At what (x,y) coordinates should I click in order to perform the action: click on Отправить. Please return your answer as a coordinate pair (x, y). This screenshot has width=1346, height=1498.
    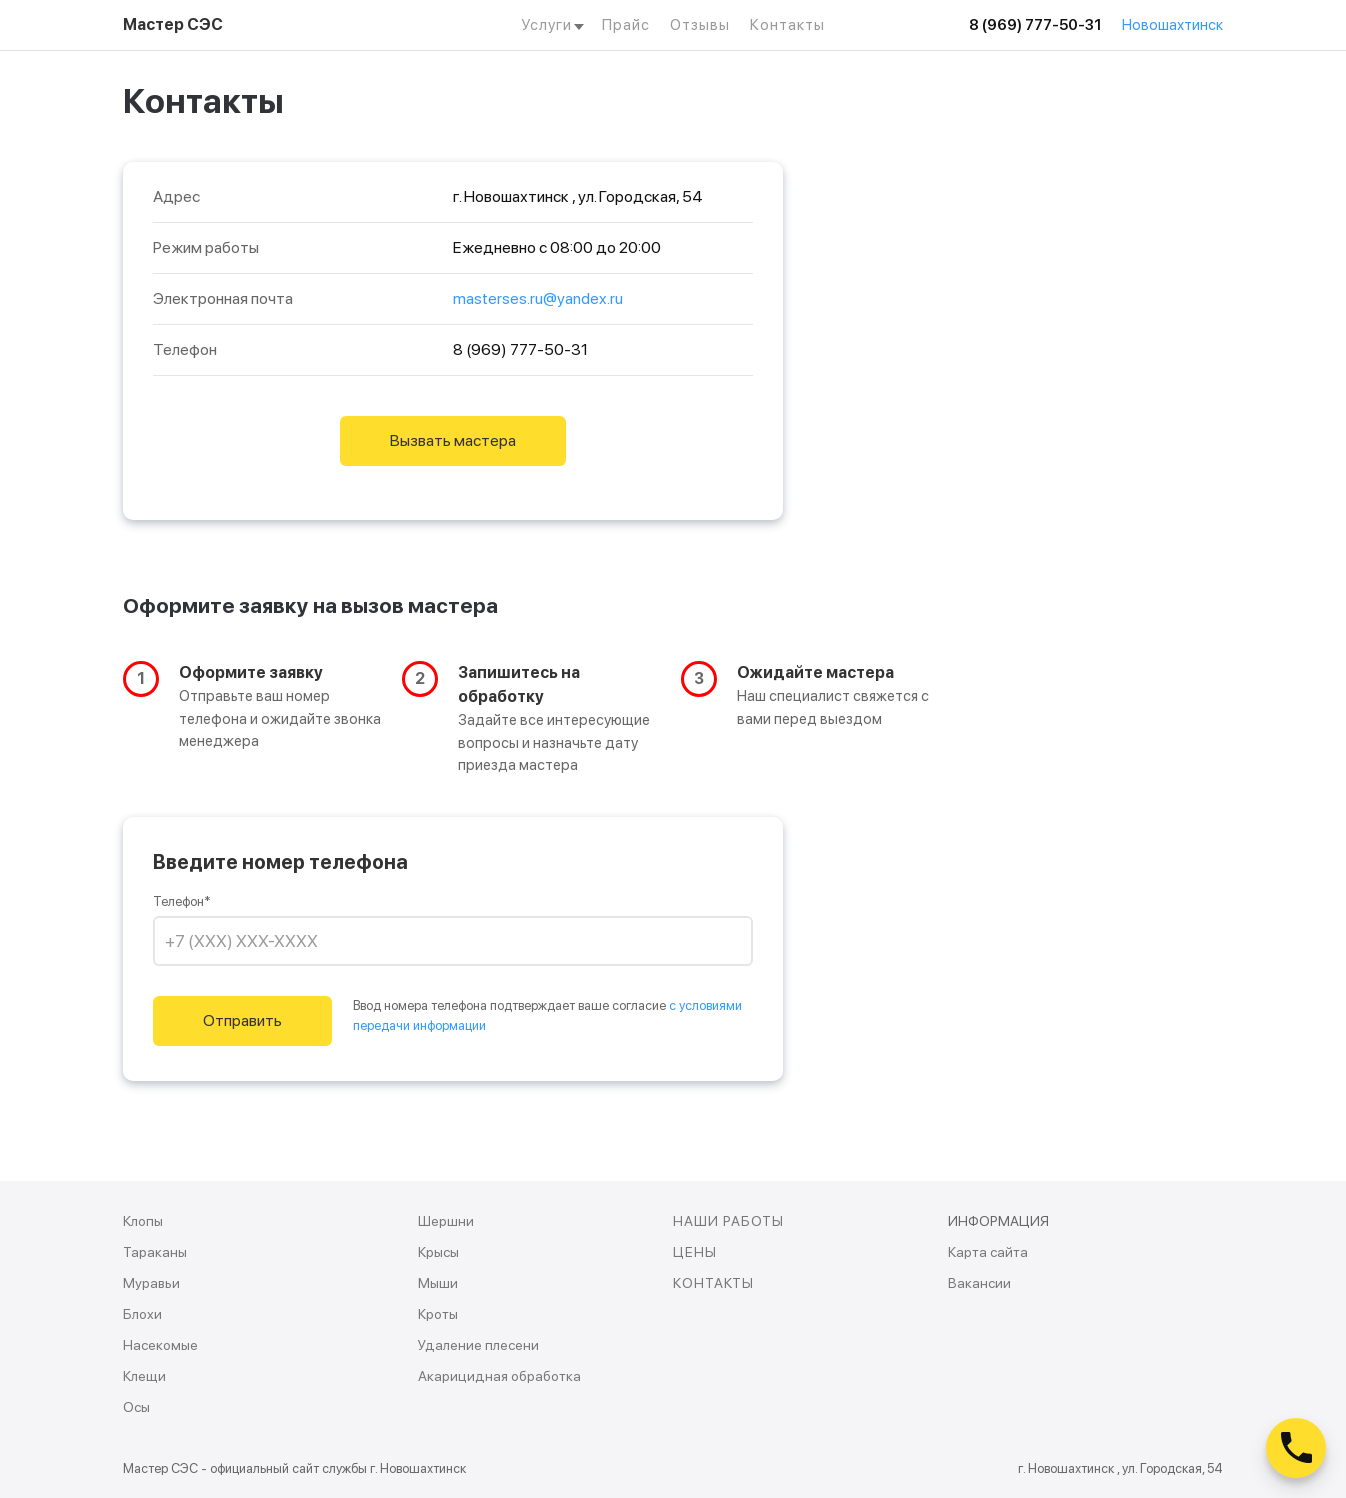
    Looking at the image, I should click on (242, 1020).